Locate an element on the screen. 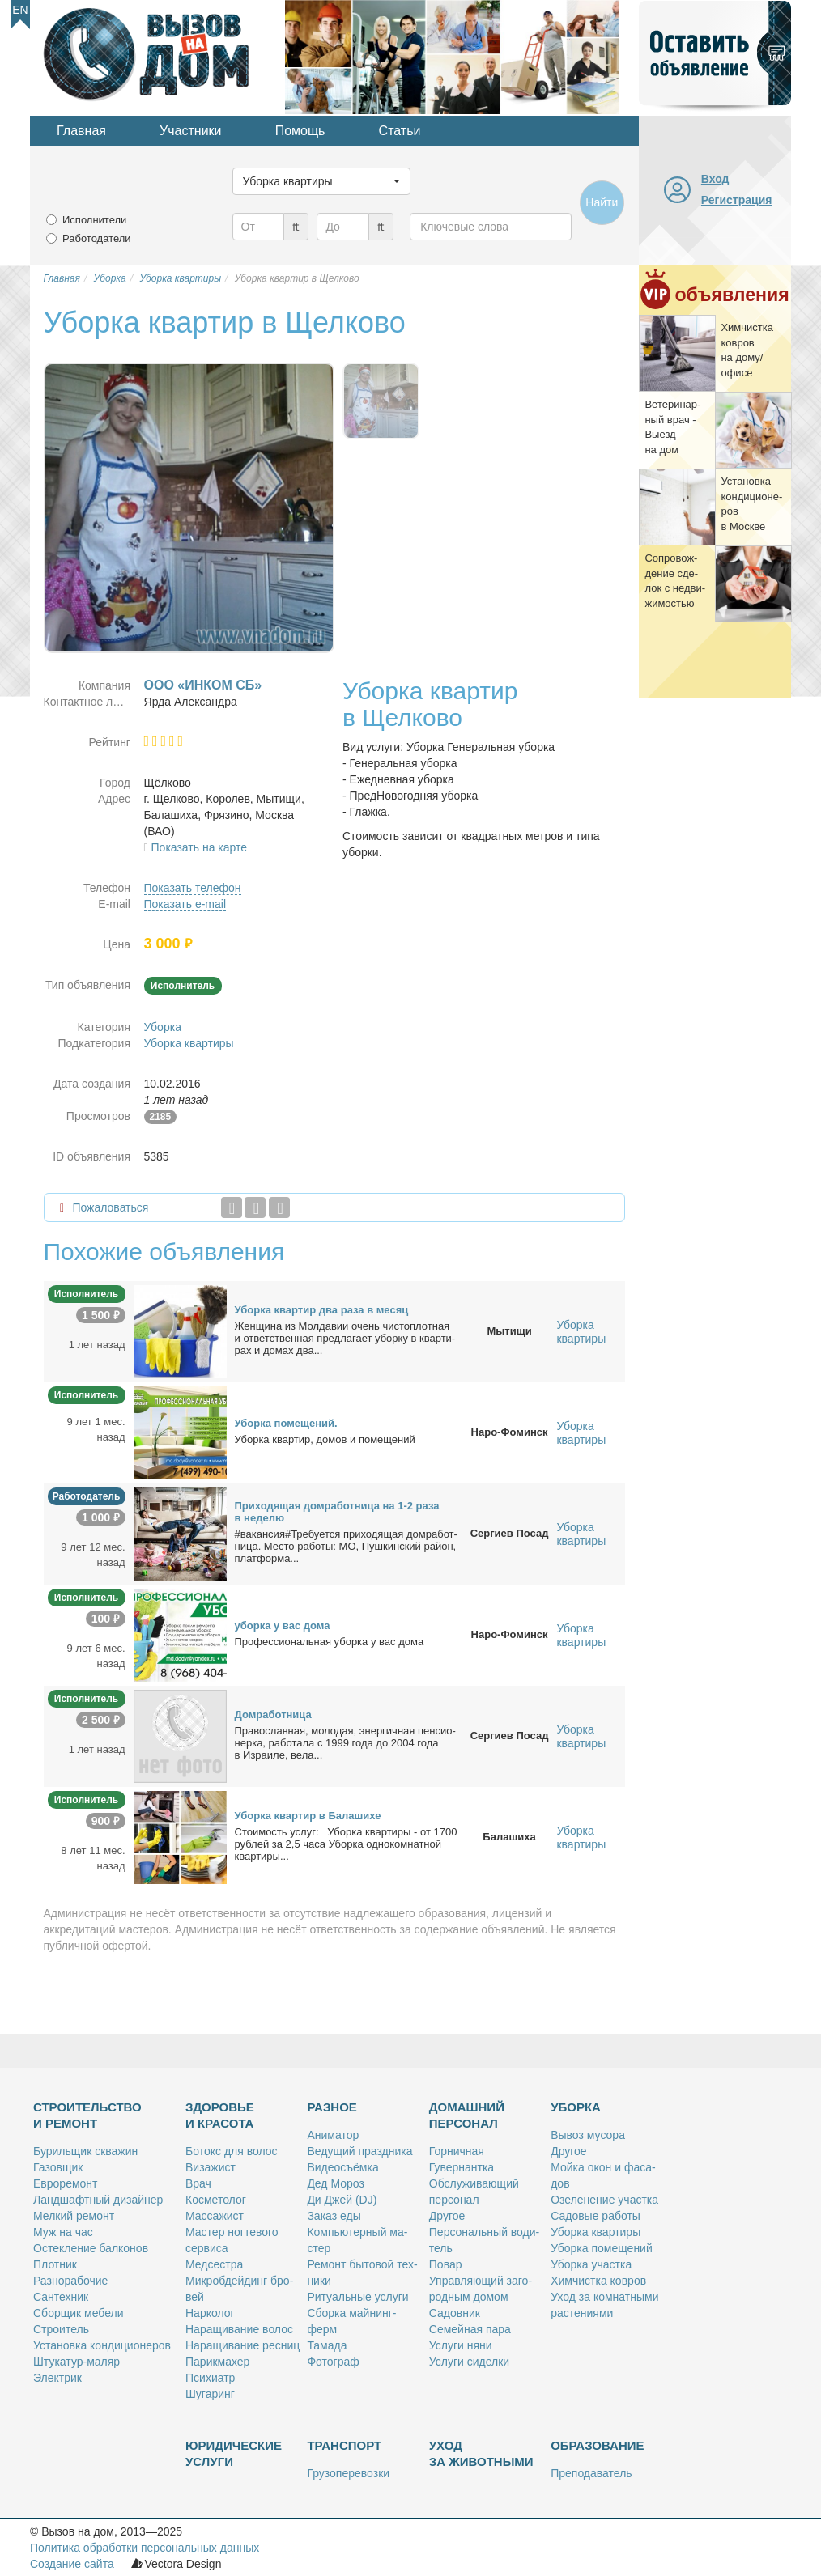 The width and height of the screenshot is (821, 2576). Политика обработки персональных данных is located at coordinates (144, 2547).